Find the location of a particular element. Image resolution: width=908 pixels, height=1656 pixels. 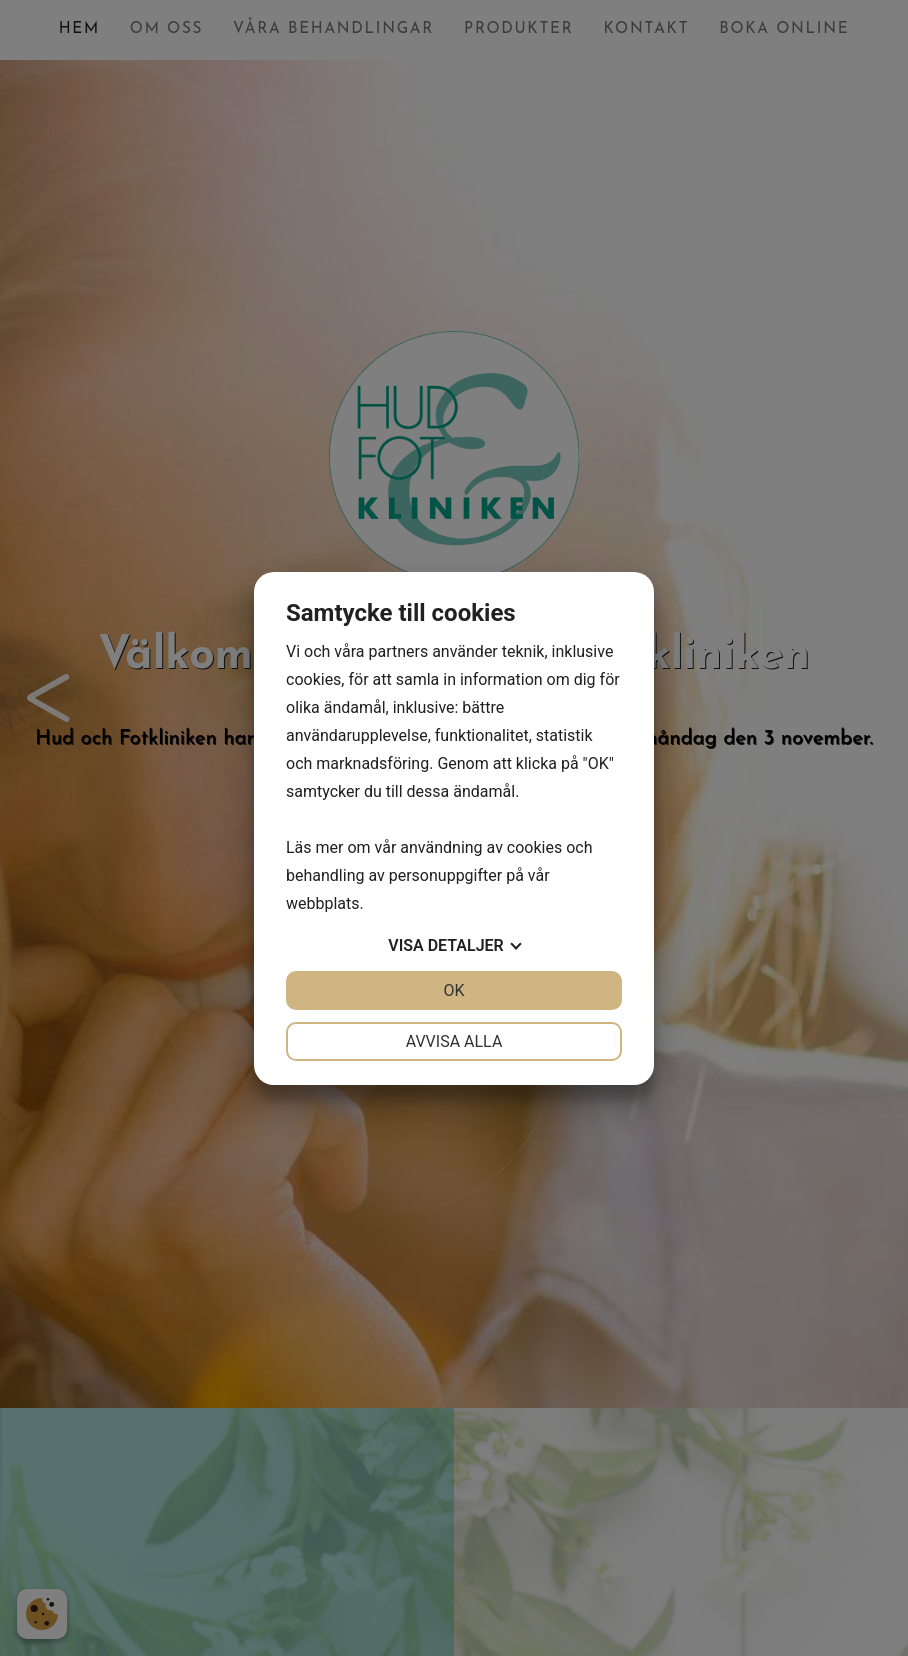

OK is located at coordinates (453, 990).